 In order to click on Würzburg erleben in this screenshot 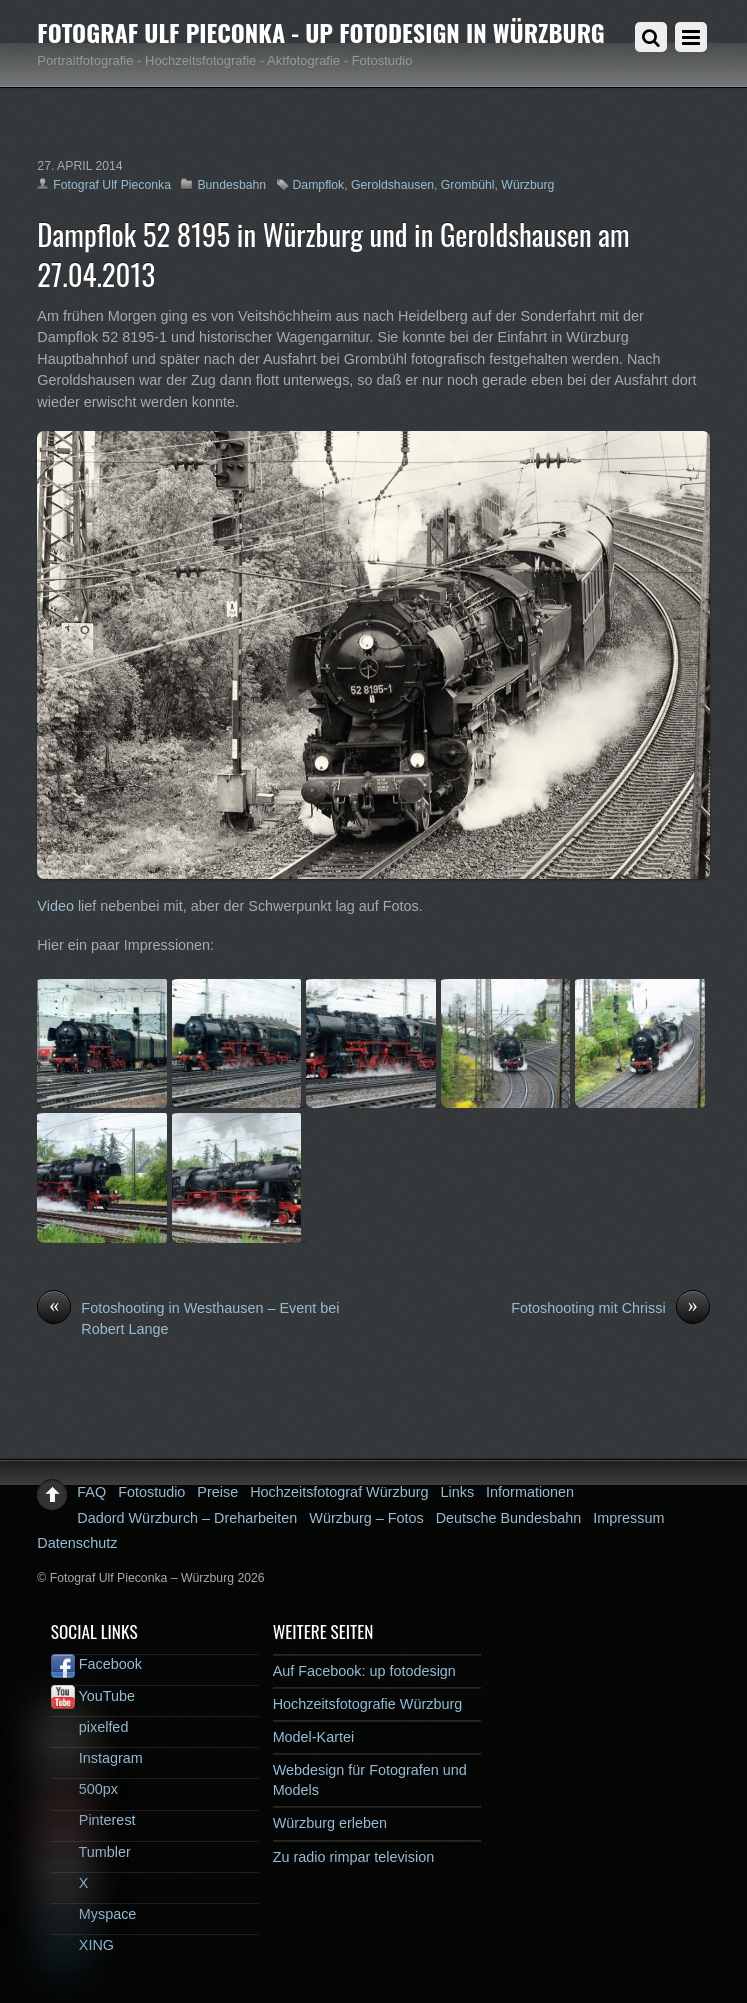, I will do `click(330, 1823)`.